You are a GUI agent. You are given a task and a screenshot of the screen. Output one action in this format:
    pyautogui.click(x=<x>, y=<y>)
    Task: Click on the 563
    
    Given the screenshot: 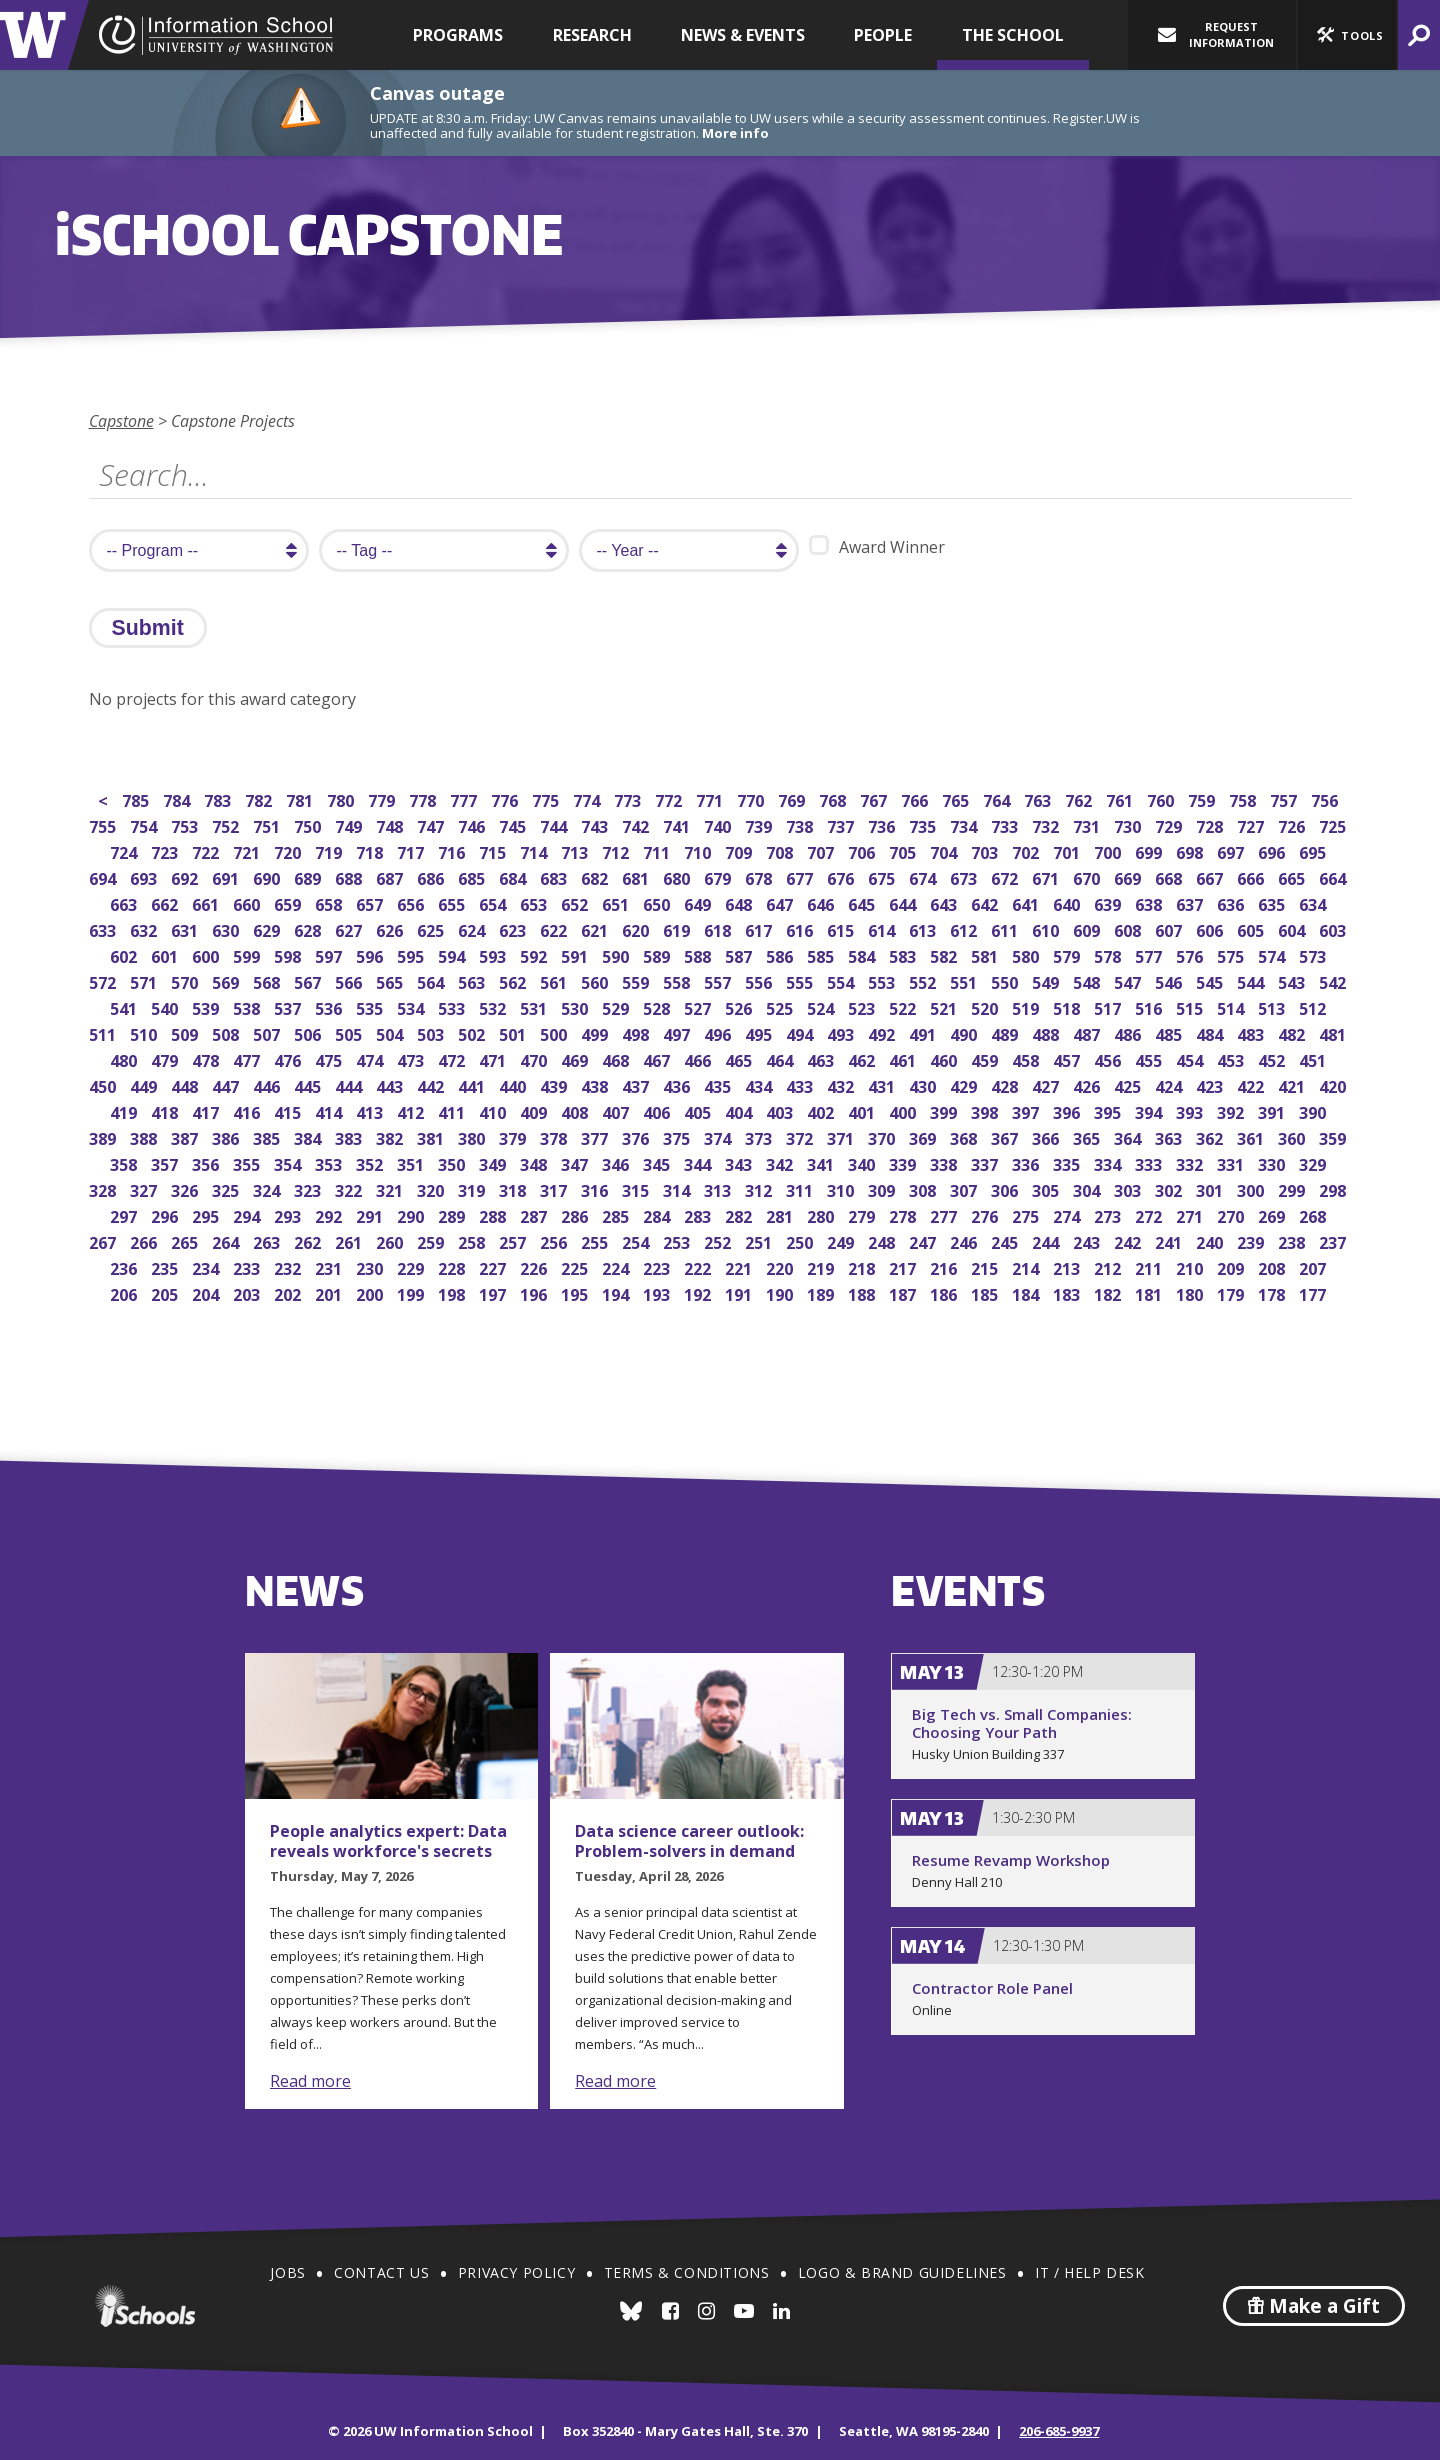 What is the action you would take?
    pyautogui.click(x=473, y=980)
    